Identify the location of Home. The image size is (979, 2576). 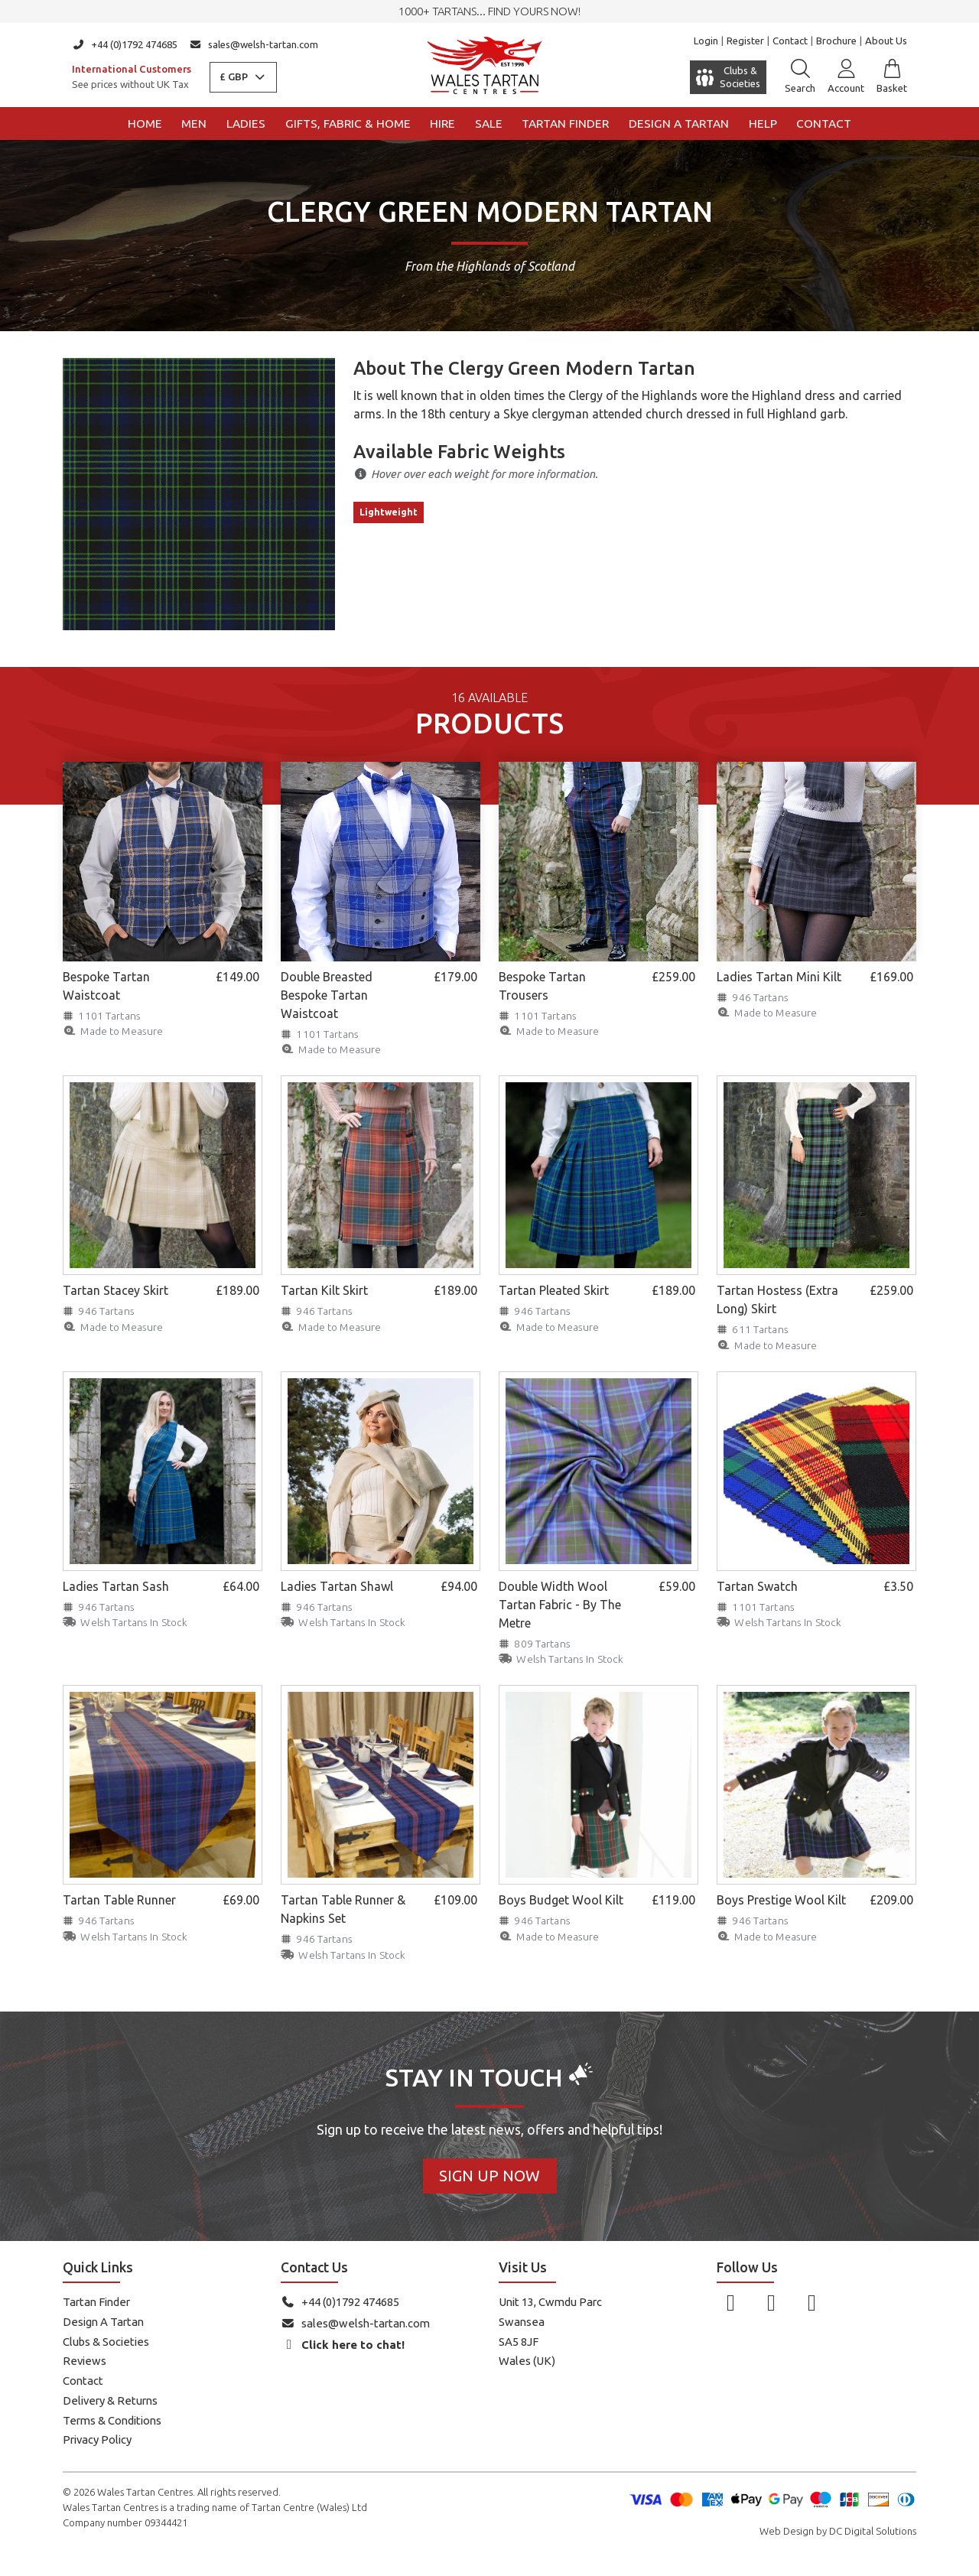
(145, 123).